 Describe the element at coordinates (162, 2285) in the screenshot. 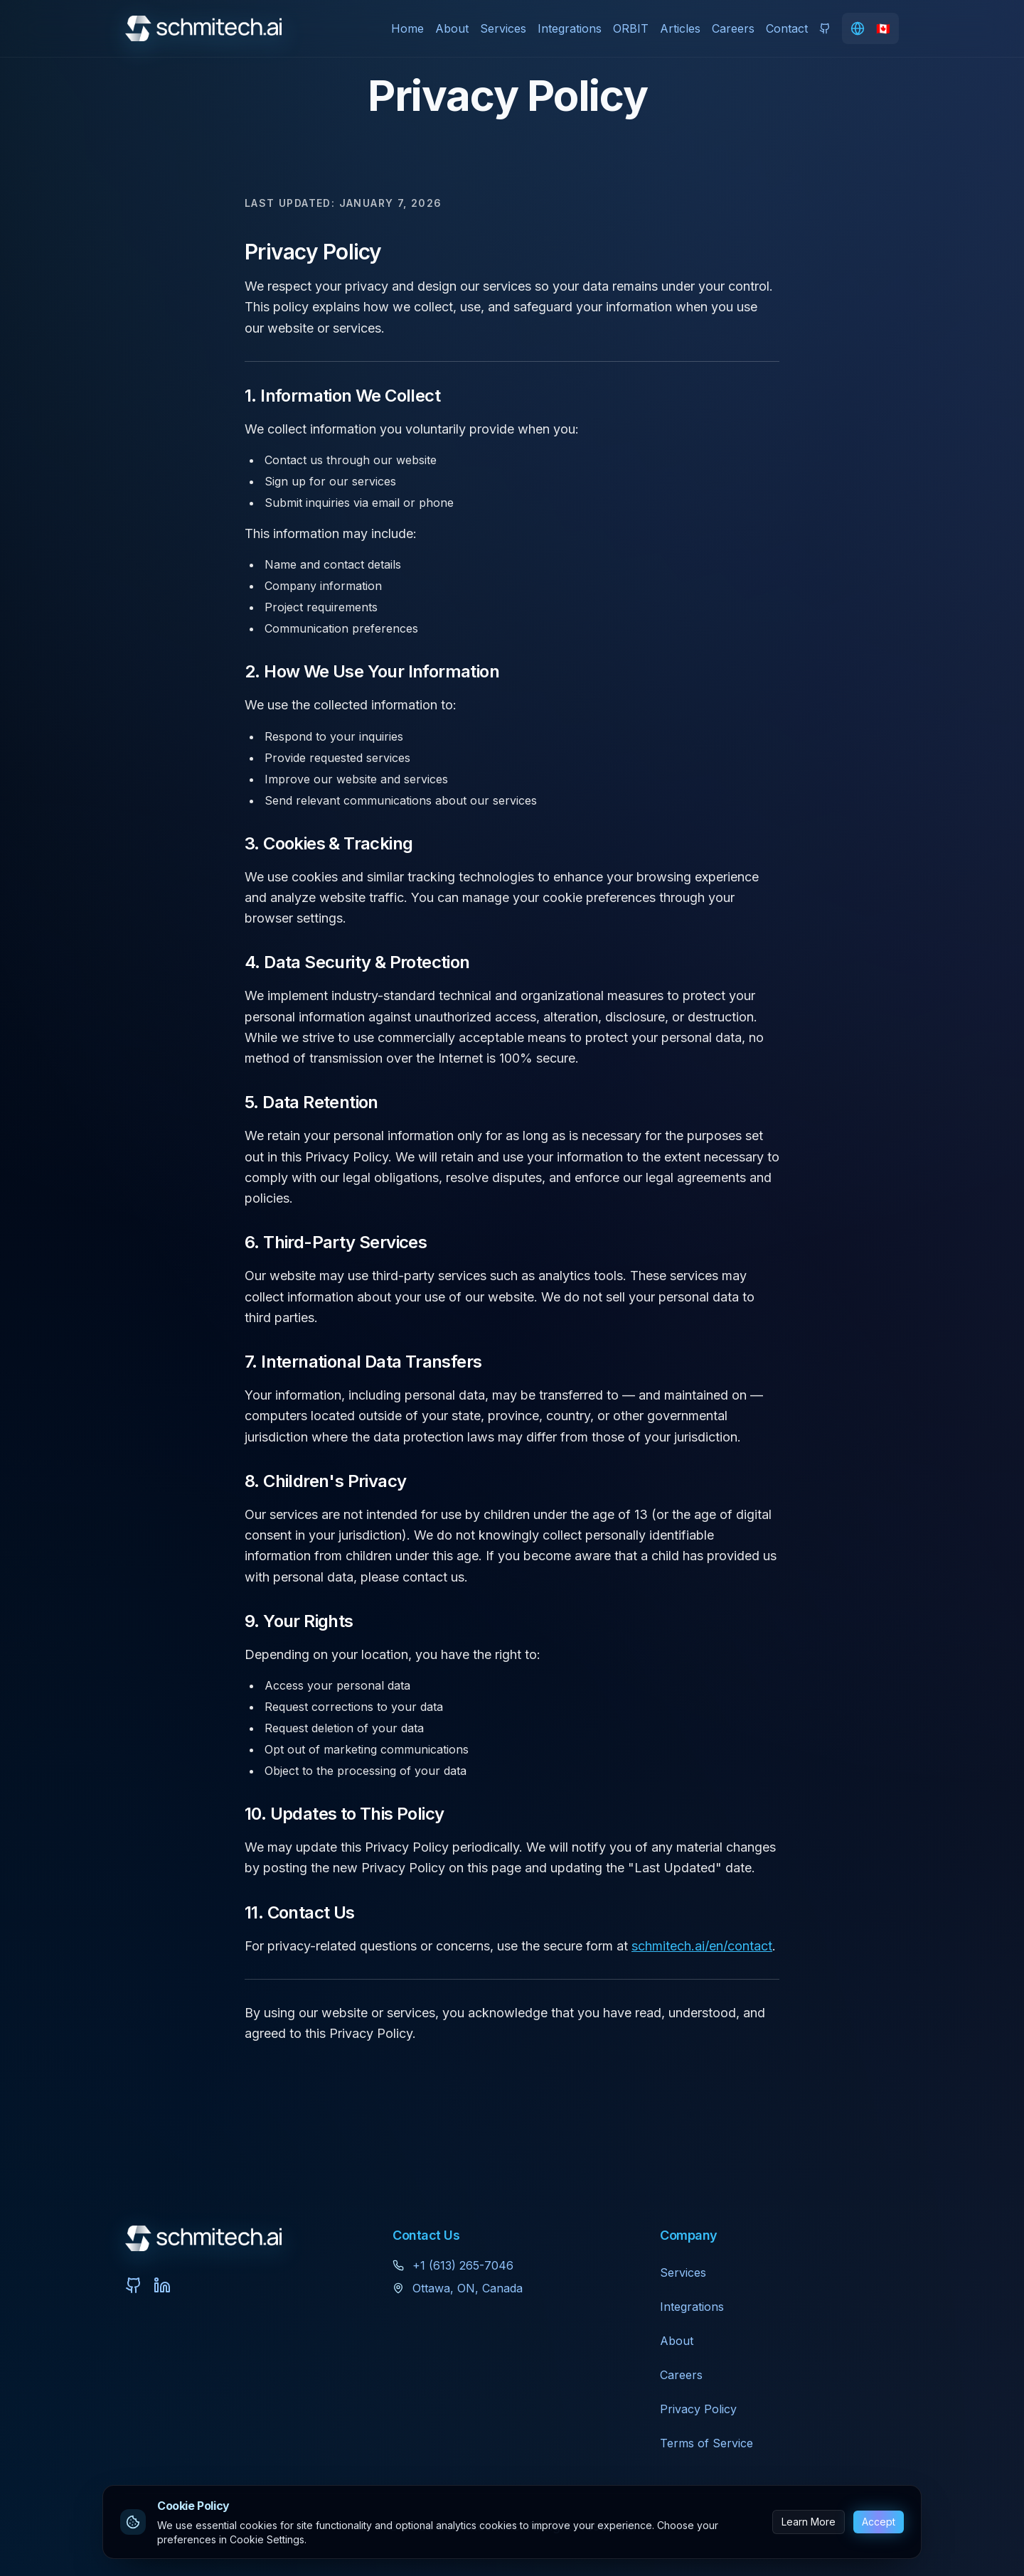

I see `[Connect with us on LinkedIn]` at that location.